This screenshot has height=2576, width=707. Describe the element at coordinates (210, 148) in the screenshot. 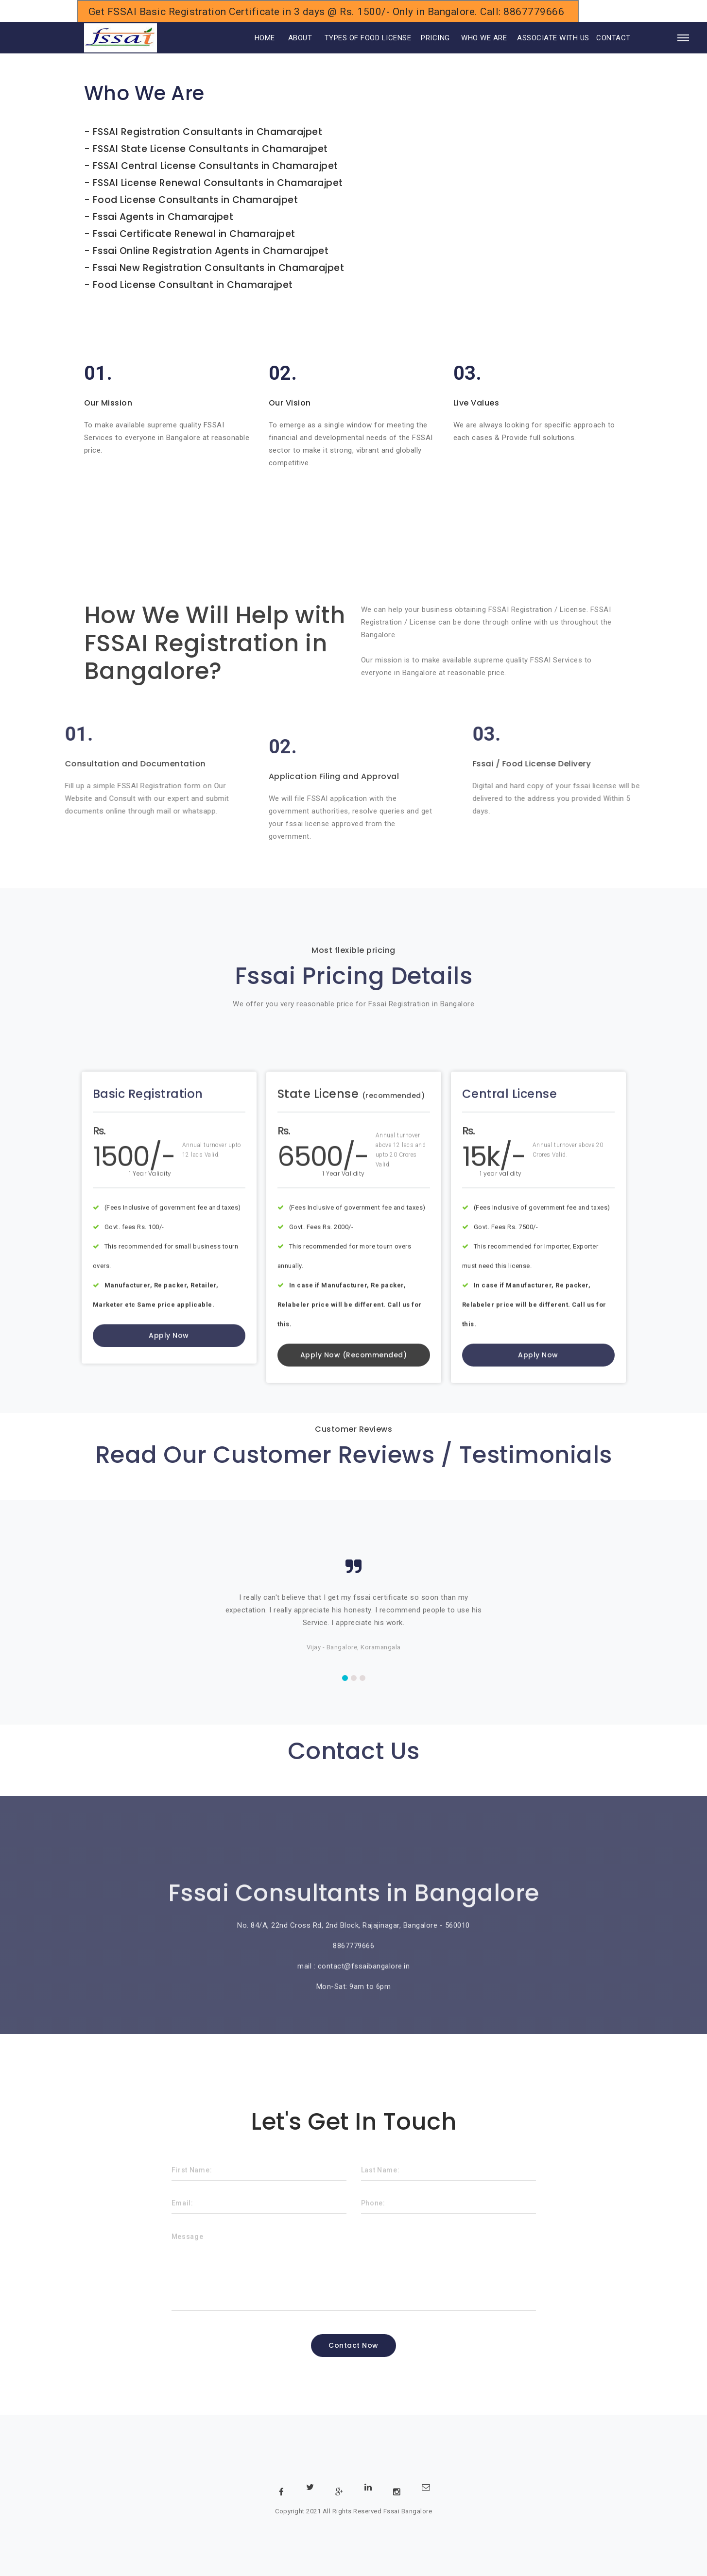

I see `FSSAI State License Consultants in Chamarajpet` at that location.